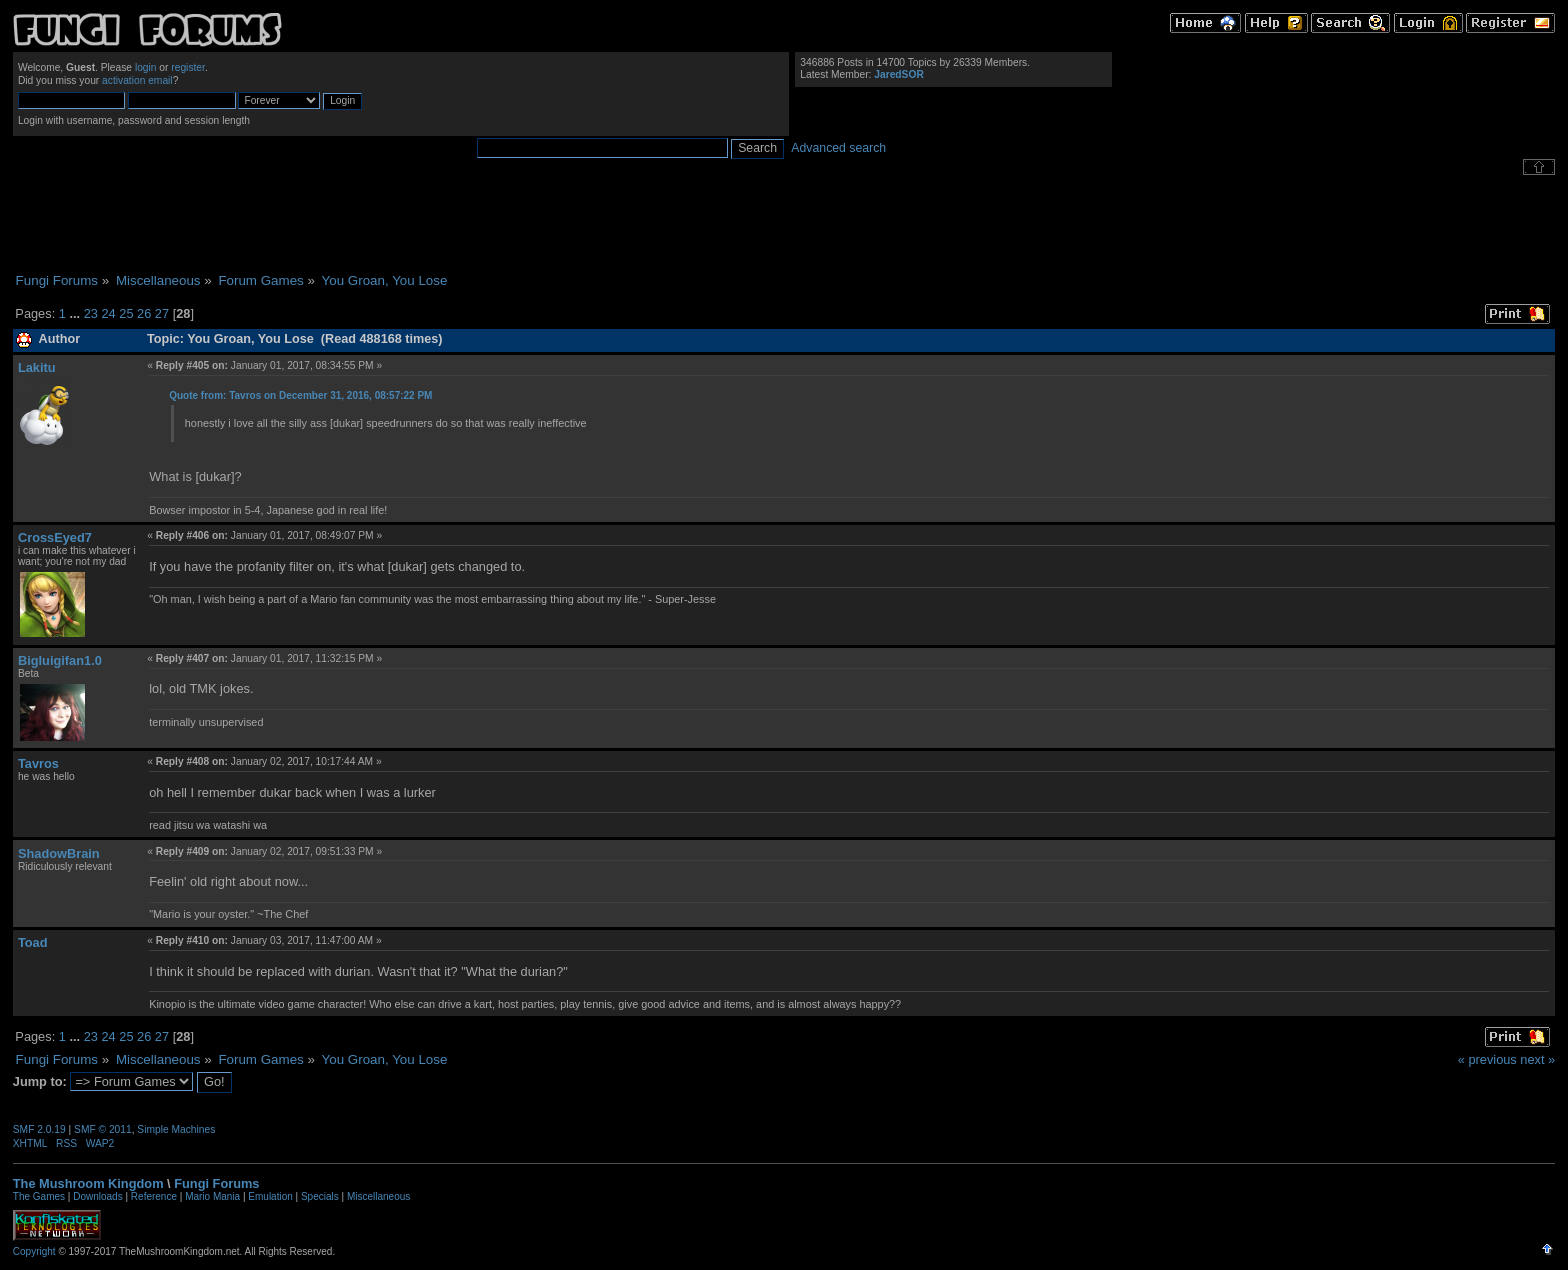  I want to click on Bigluigifan1.0, so click(60, 660).